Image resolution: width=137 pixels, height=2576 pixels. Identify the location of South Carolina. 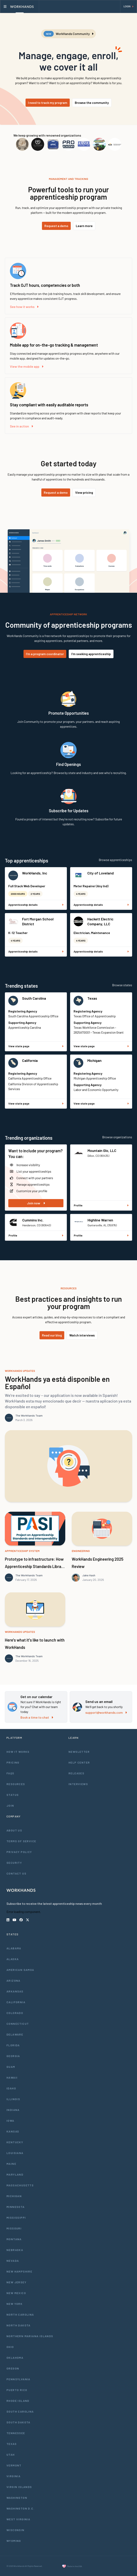
(34, 998).